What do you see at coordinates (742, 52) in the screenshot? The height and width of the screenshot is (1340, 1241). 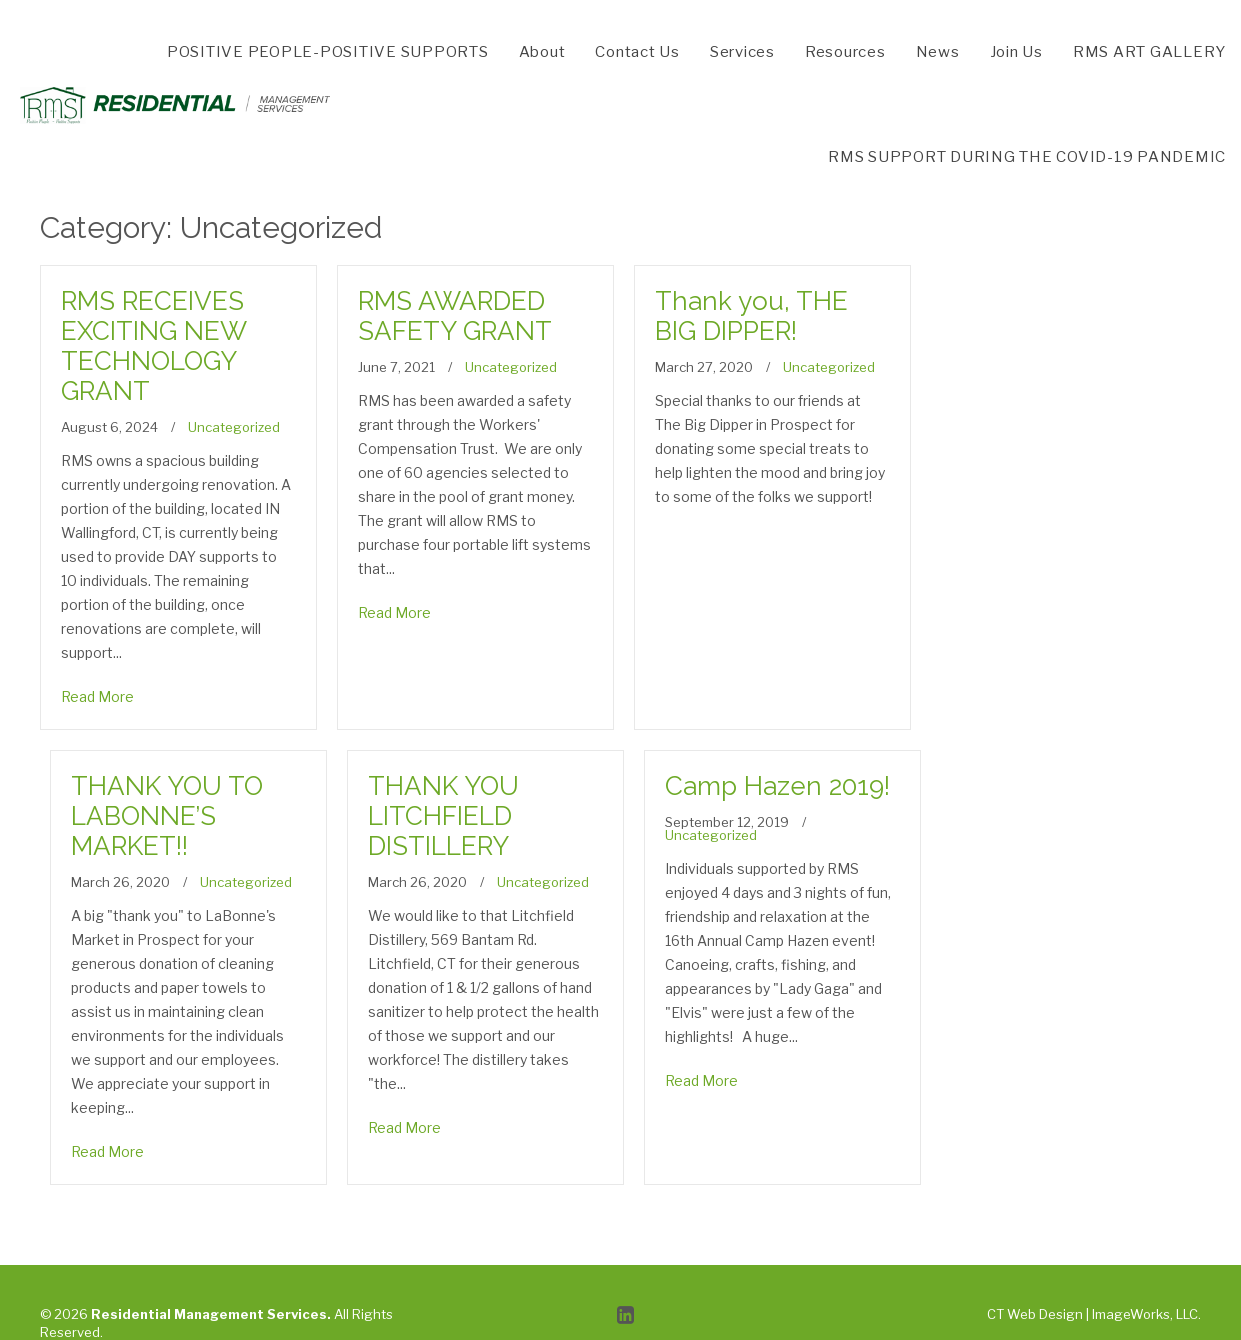 I see `Services` at bounding box center [742, 52].